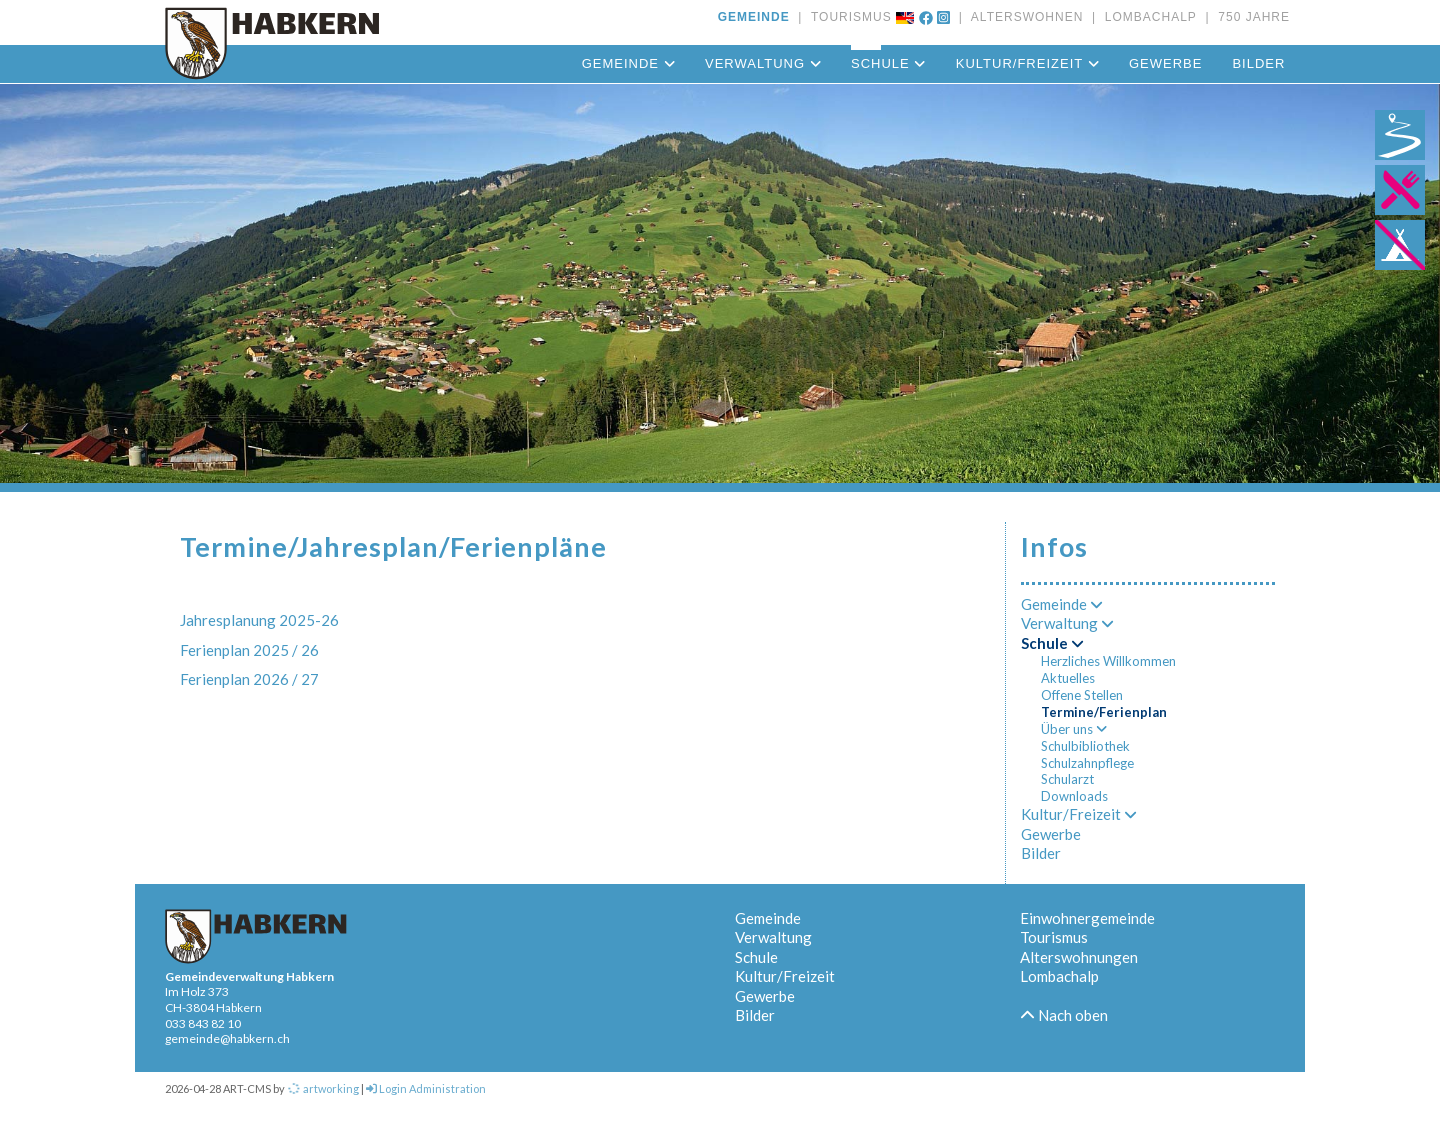  I want to click on artworking, so click(323, 1088).